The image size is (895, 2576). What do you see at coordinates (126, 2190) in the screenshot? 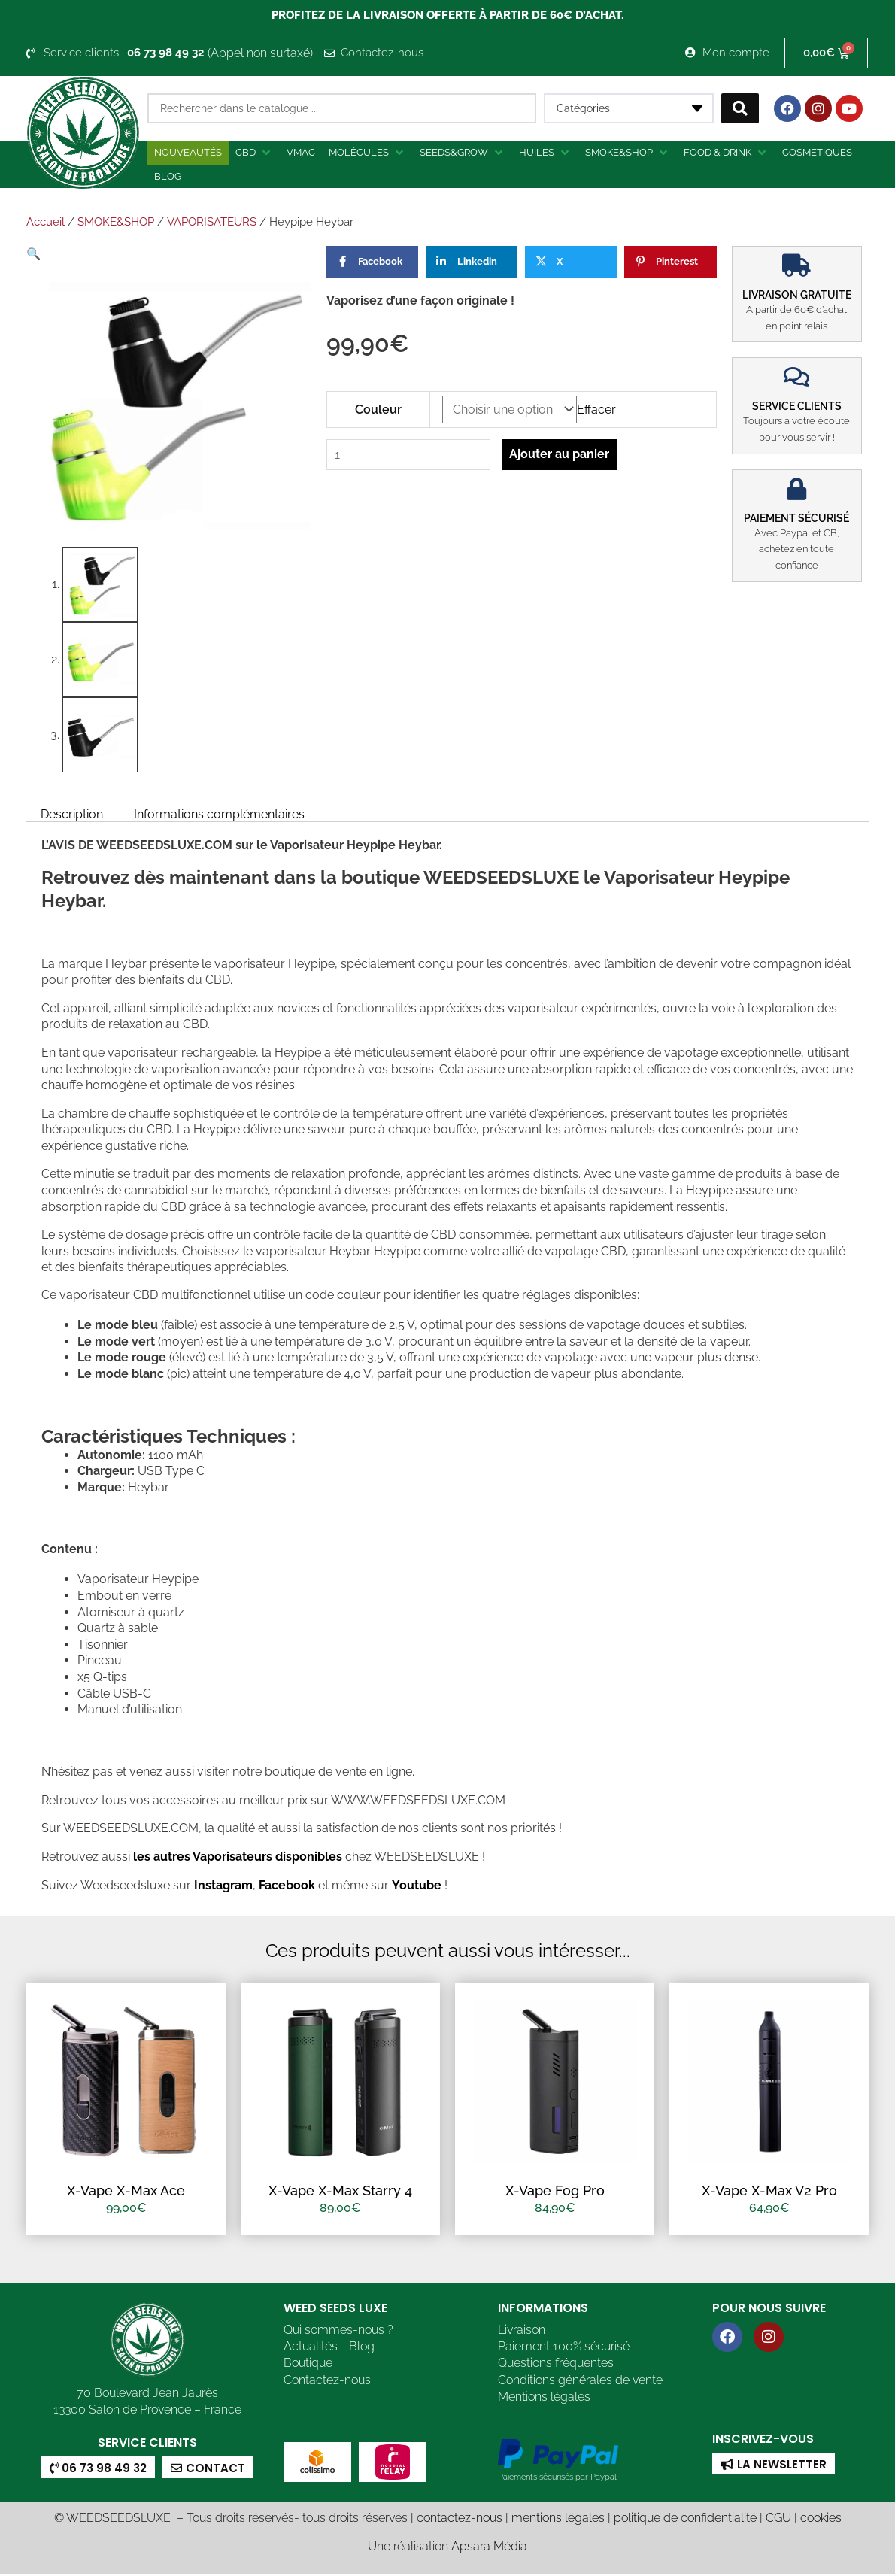
I see `X-Vape X-Max Ace` at bounding box center [126, 2190].